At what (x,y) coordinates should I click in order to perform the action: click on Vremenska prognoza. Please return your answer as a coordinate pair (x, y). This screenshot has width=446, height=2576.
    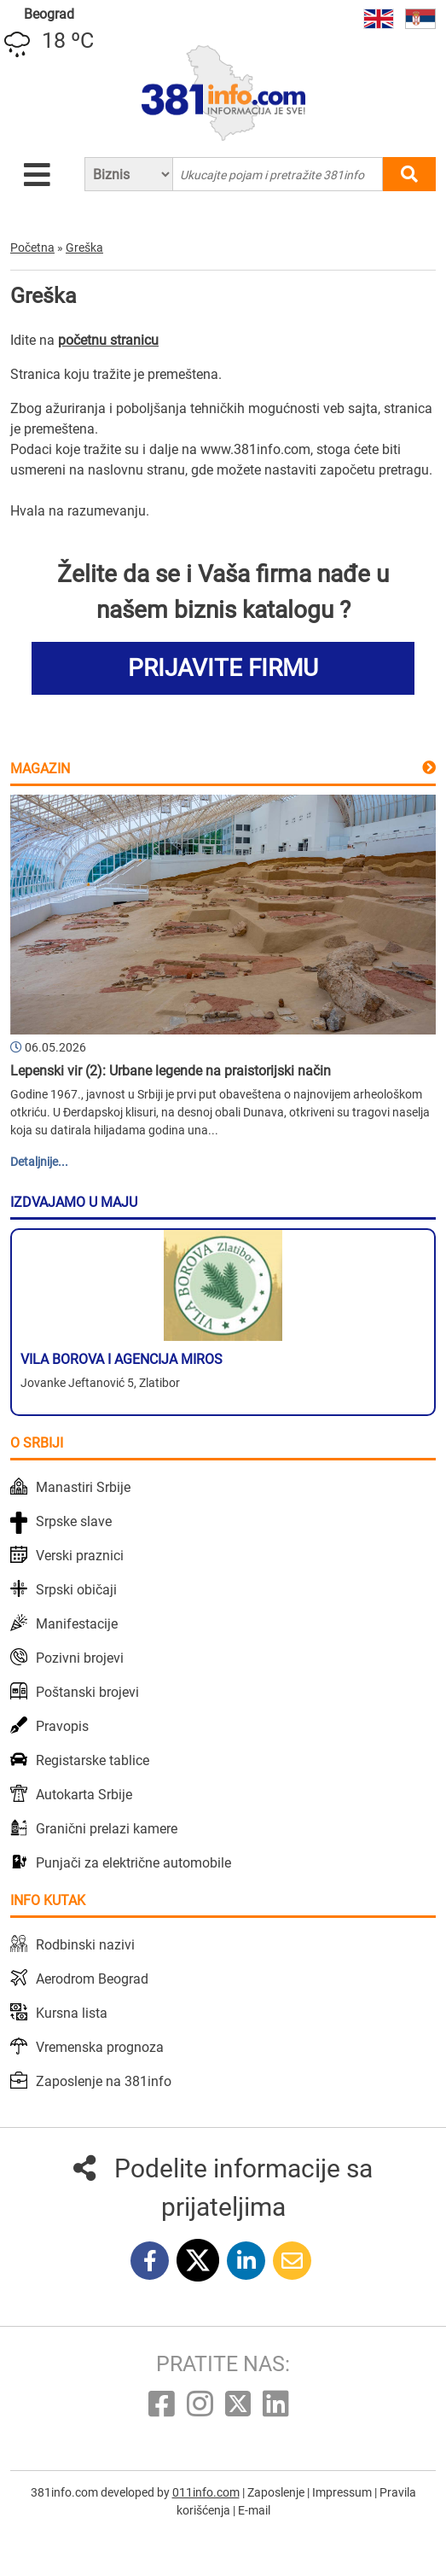
    Looking at the image, I should click on (100, 2047).